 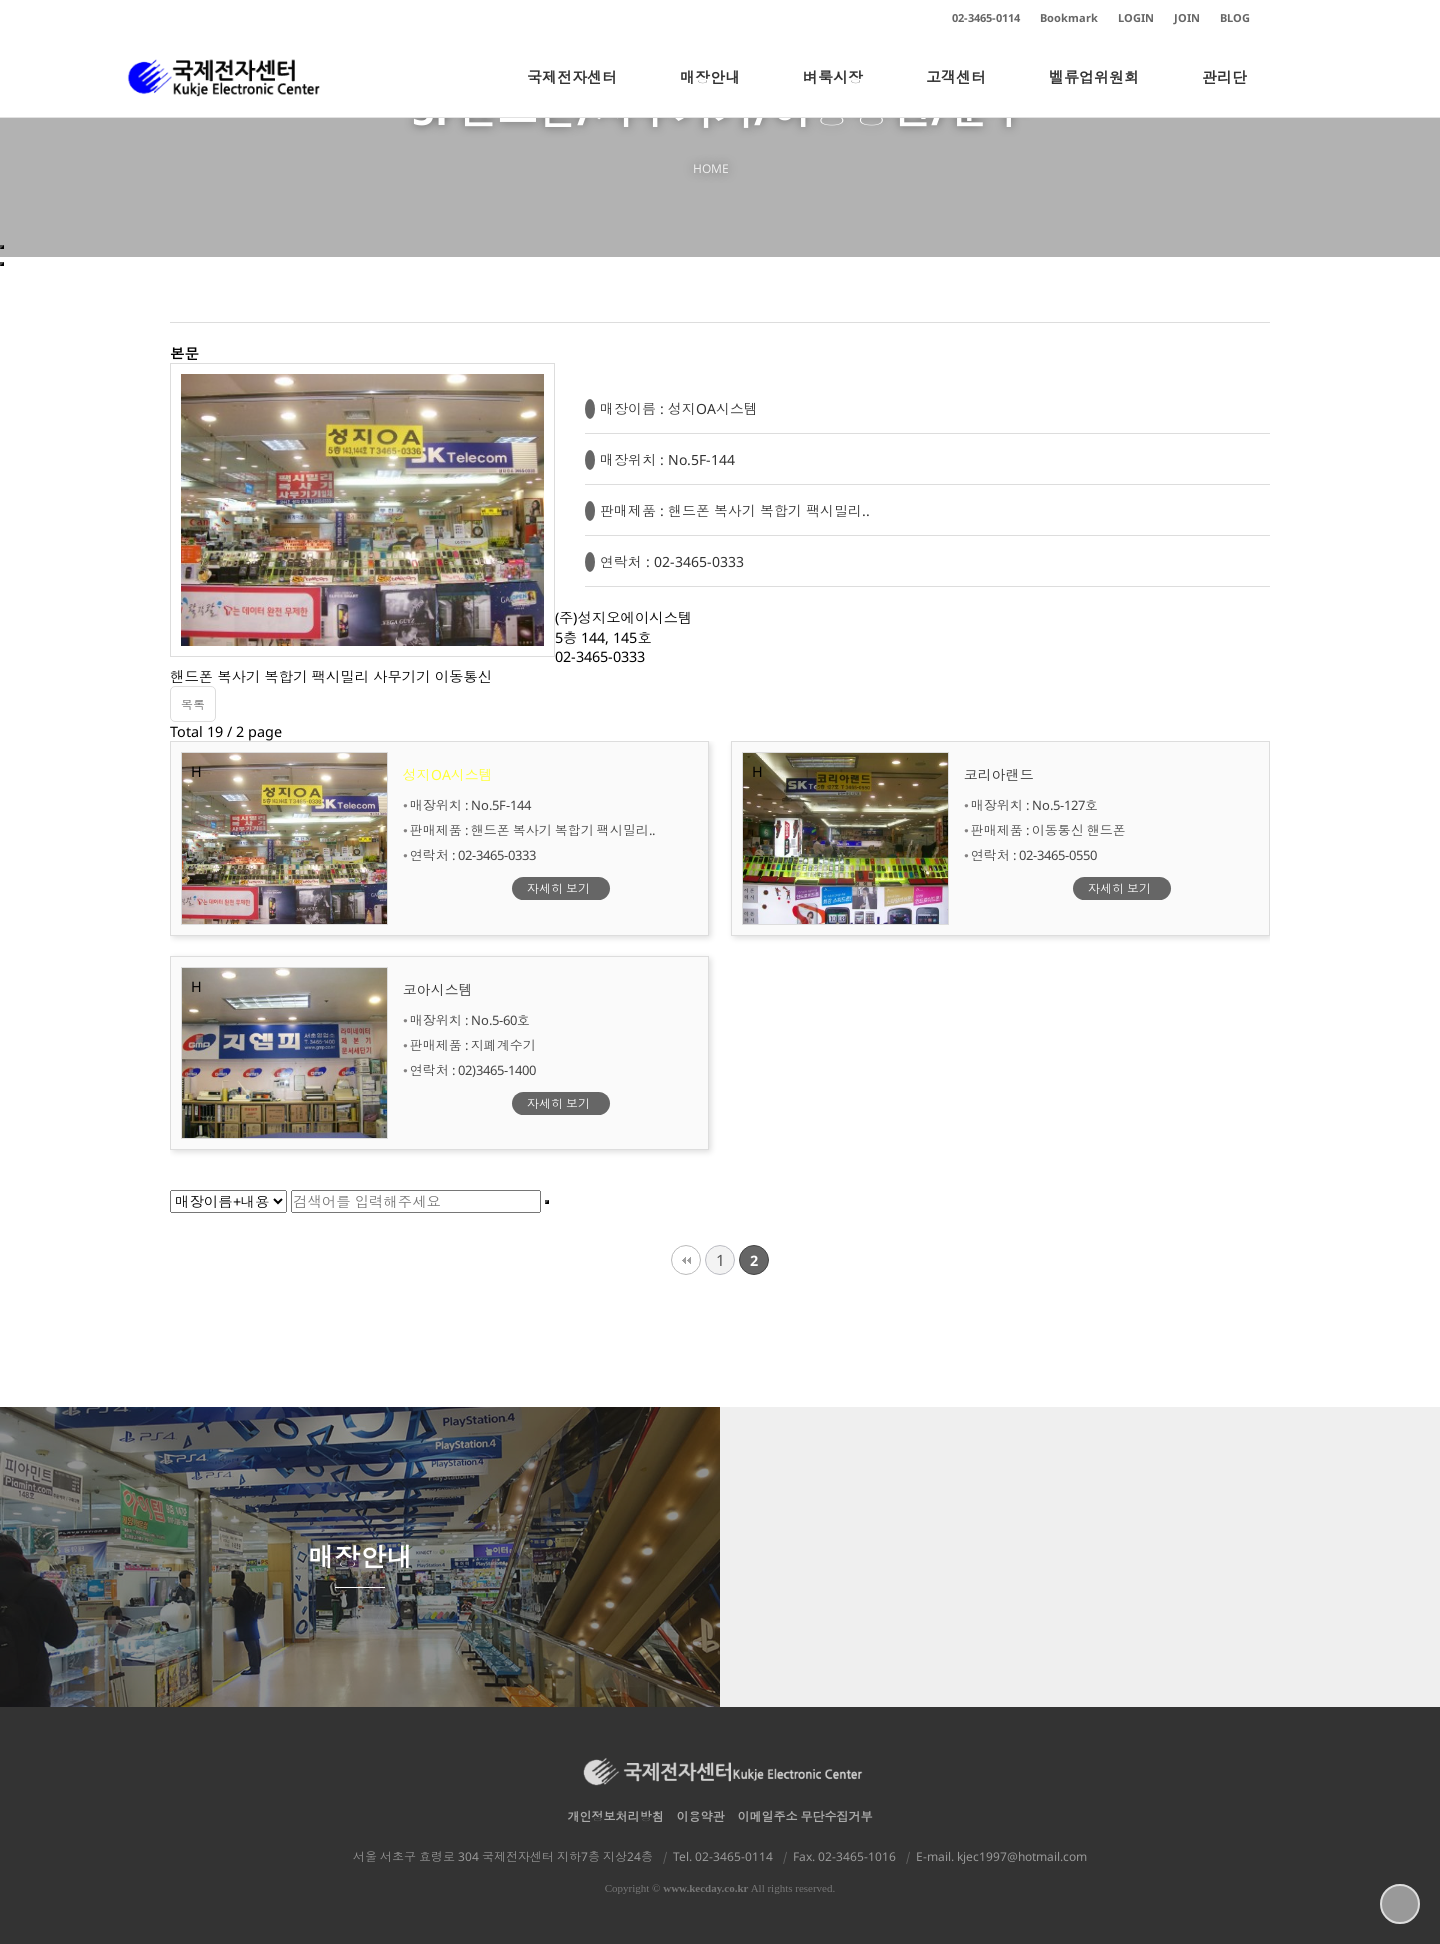 I want to click on 이메일주소 무단수집거부, so click(x=805, y=1816).